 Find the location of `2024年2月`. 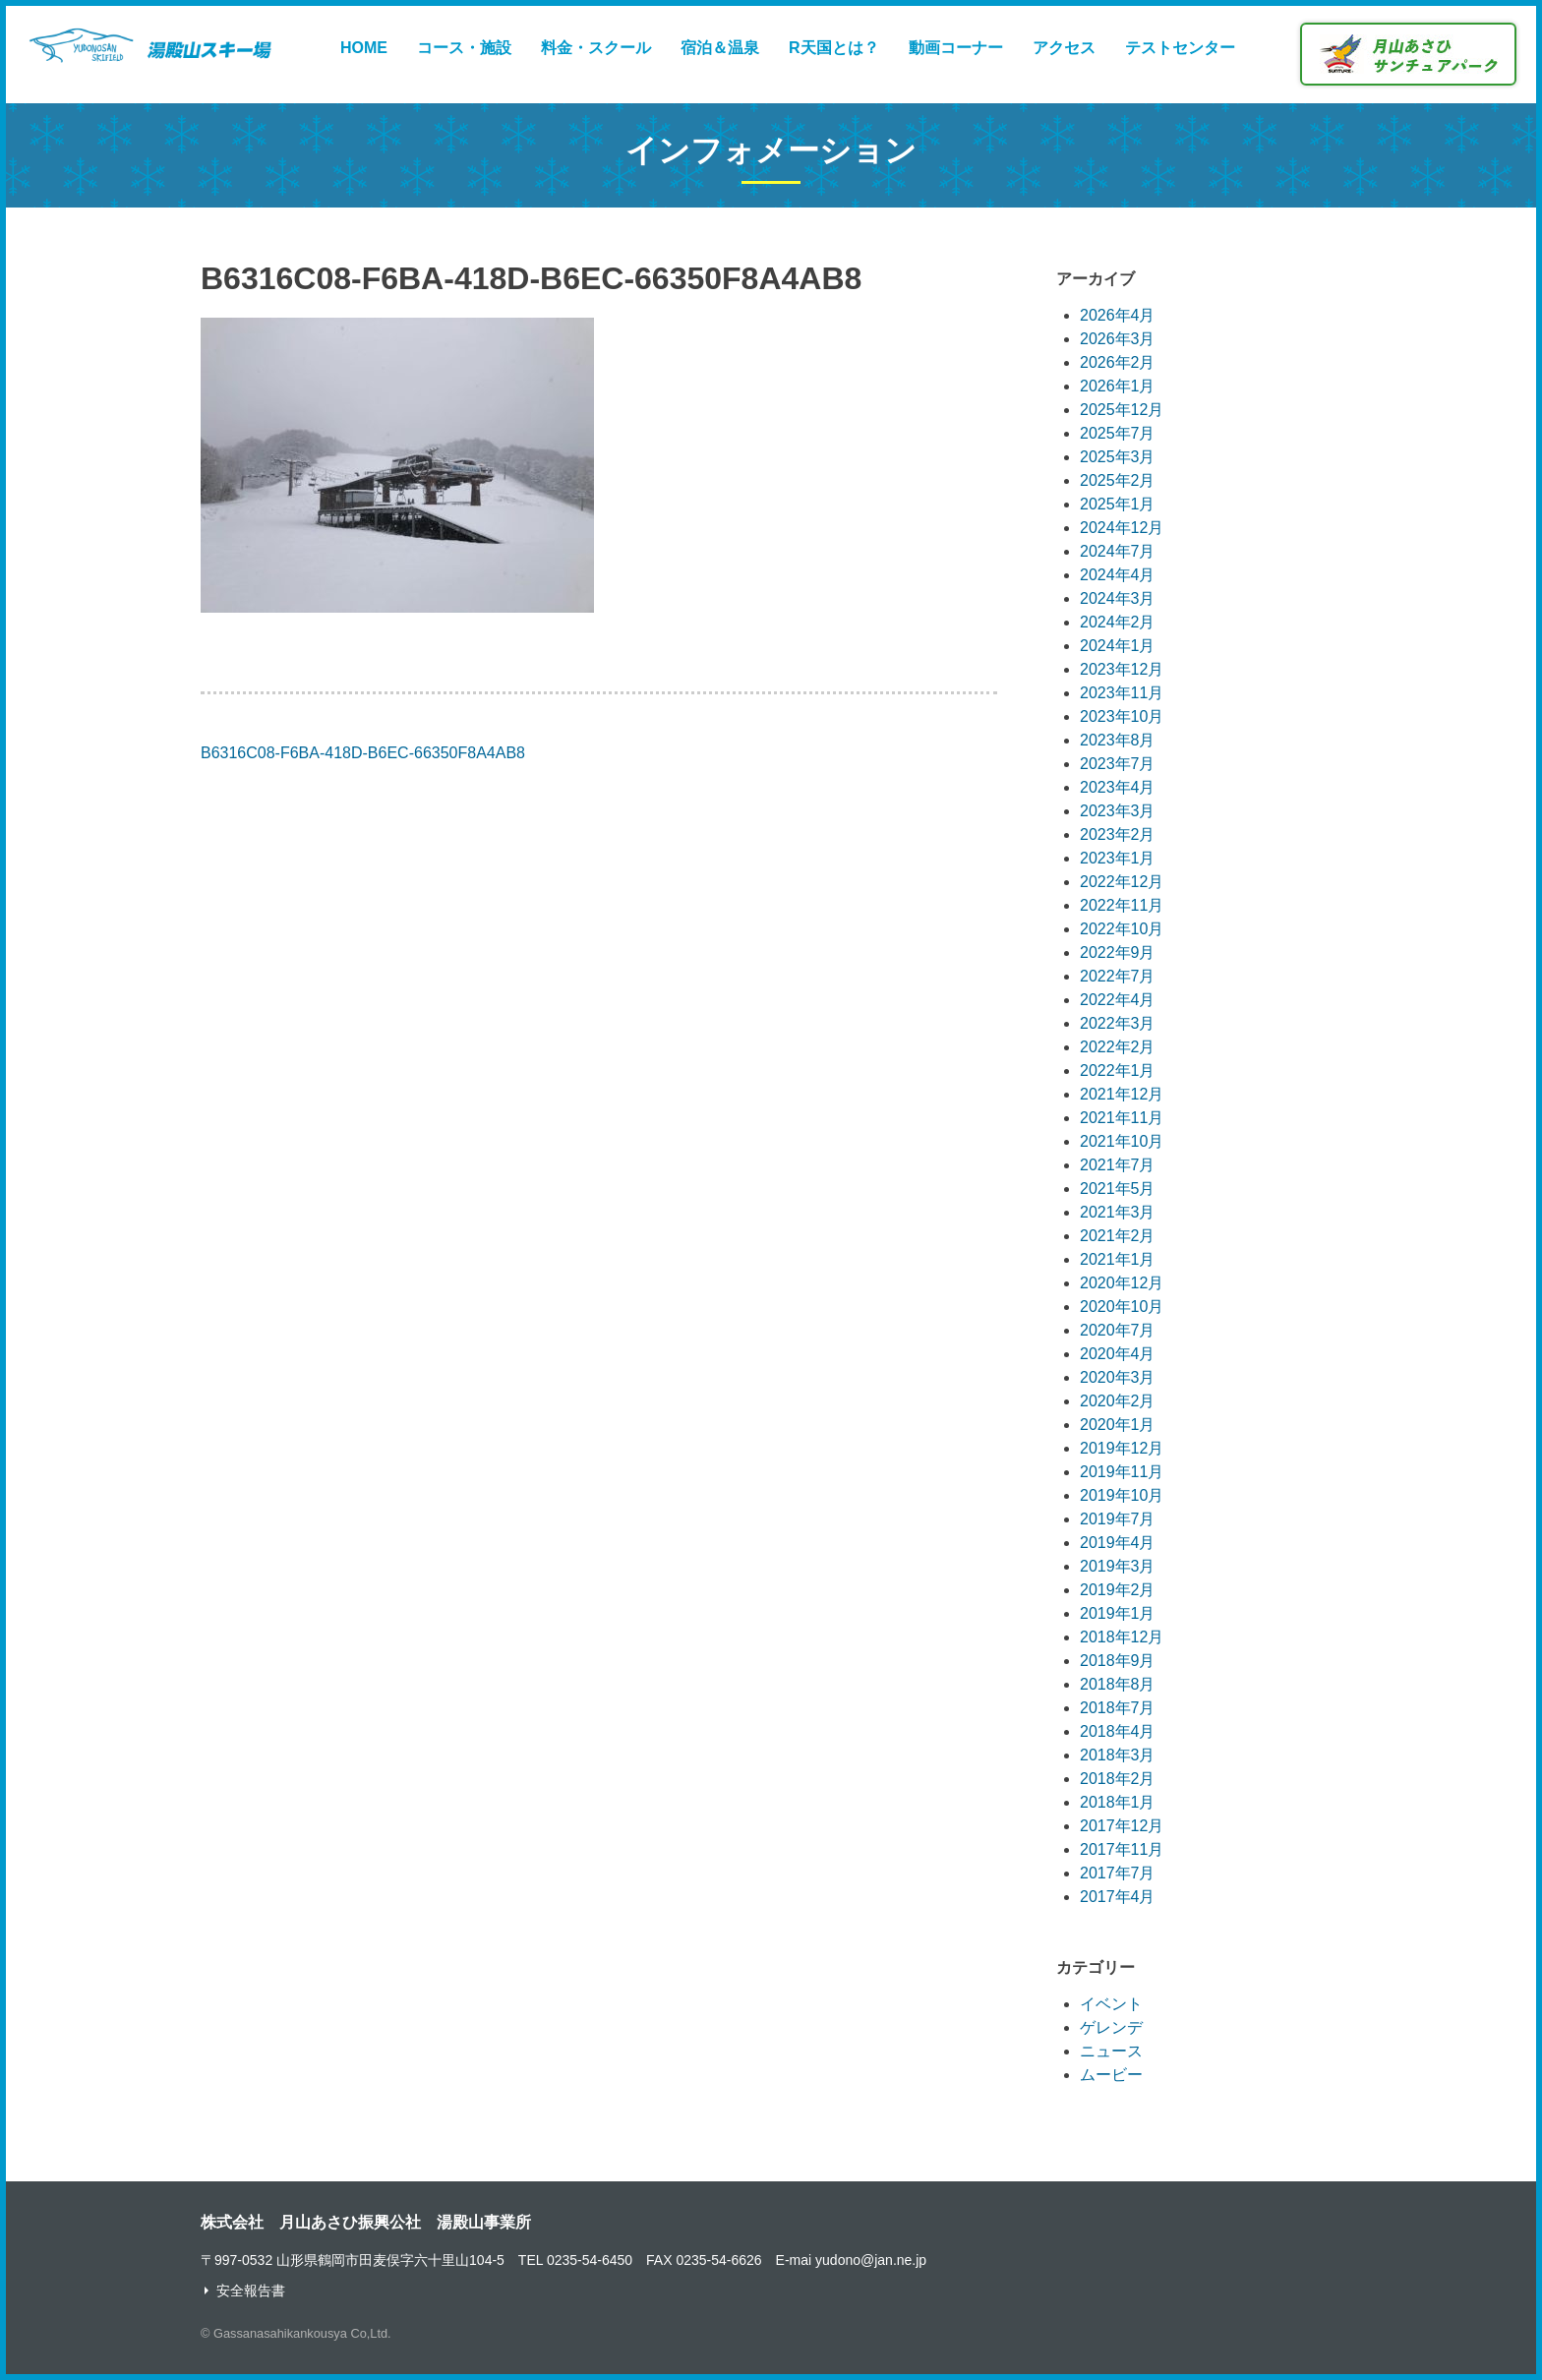

2024年2月 is located at coordinates (1118, 622).